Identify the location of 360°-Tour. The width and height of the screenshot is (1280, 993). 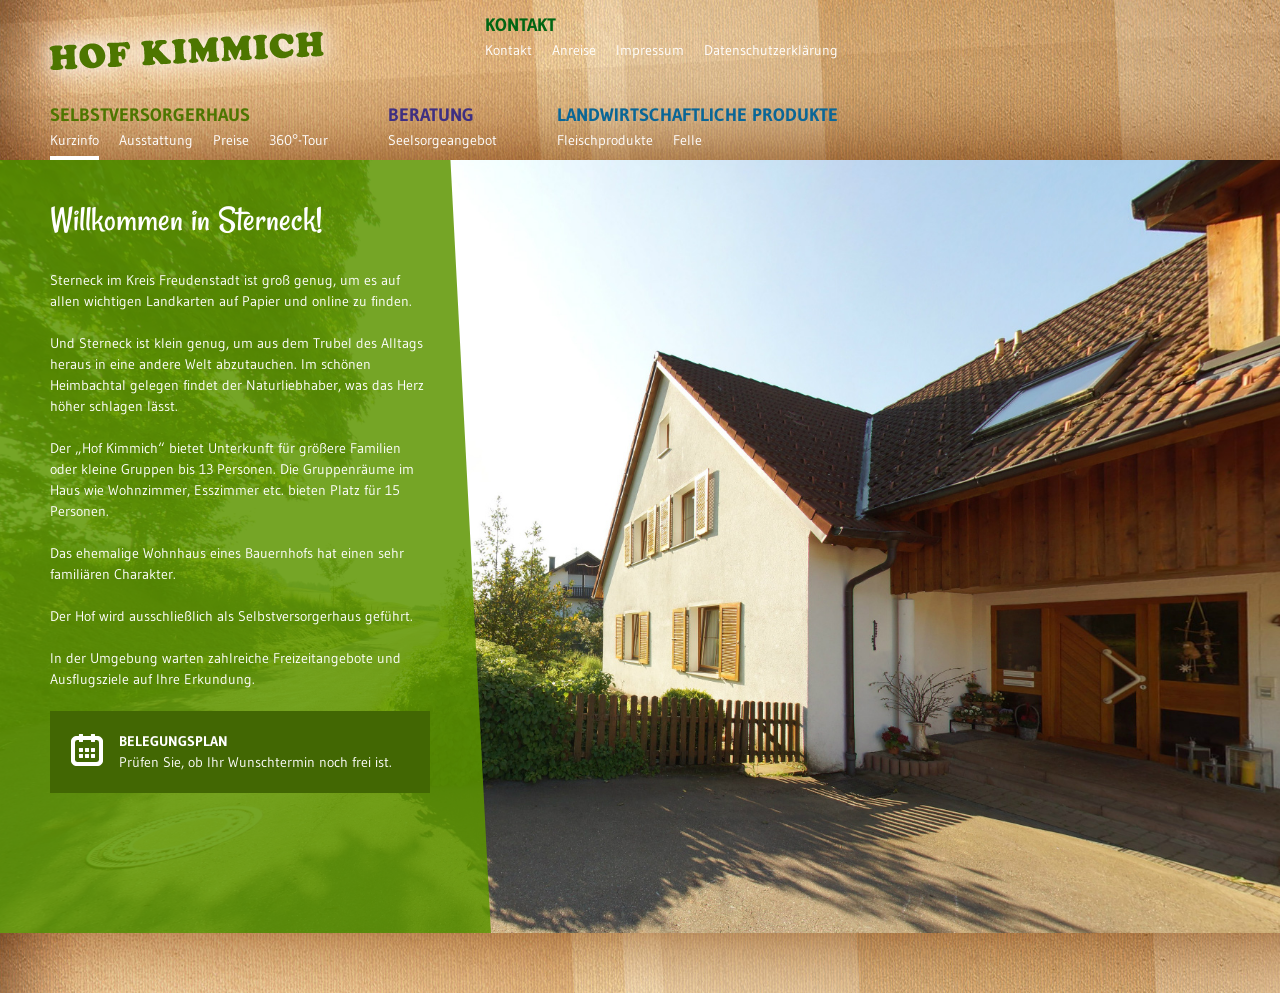
(298, 140).